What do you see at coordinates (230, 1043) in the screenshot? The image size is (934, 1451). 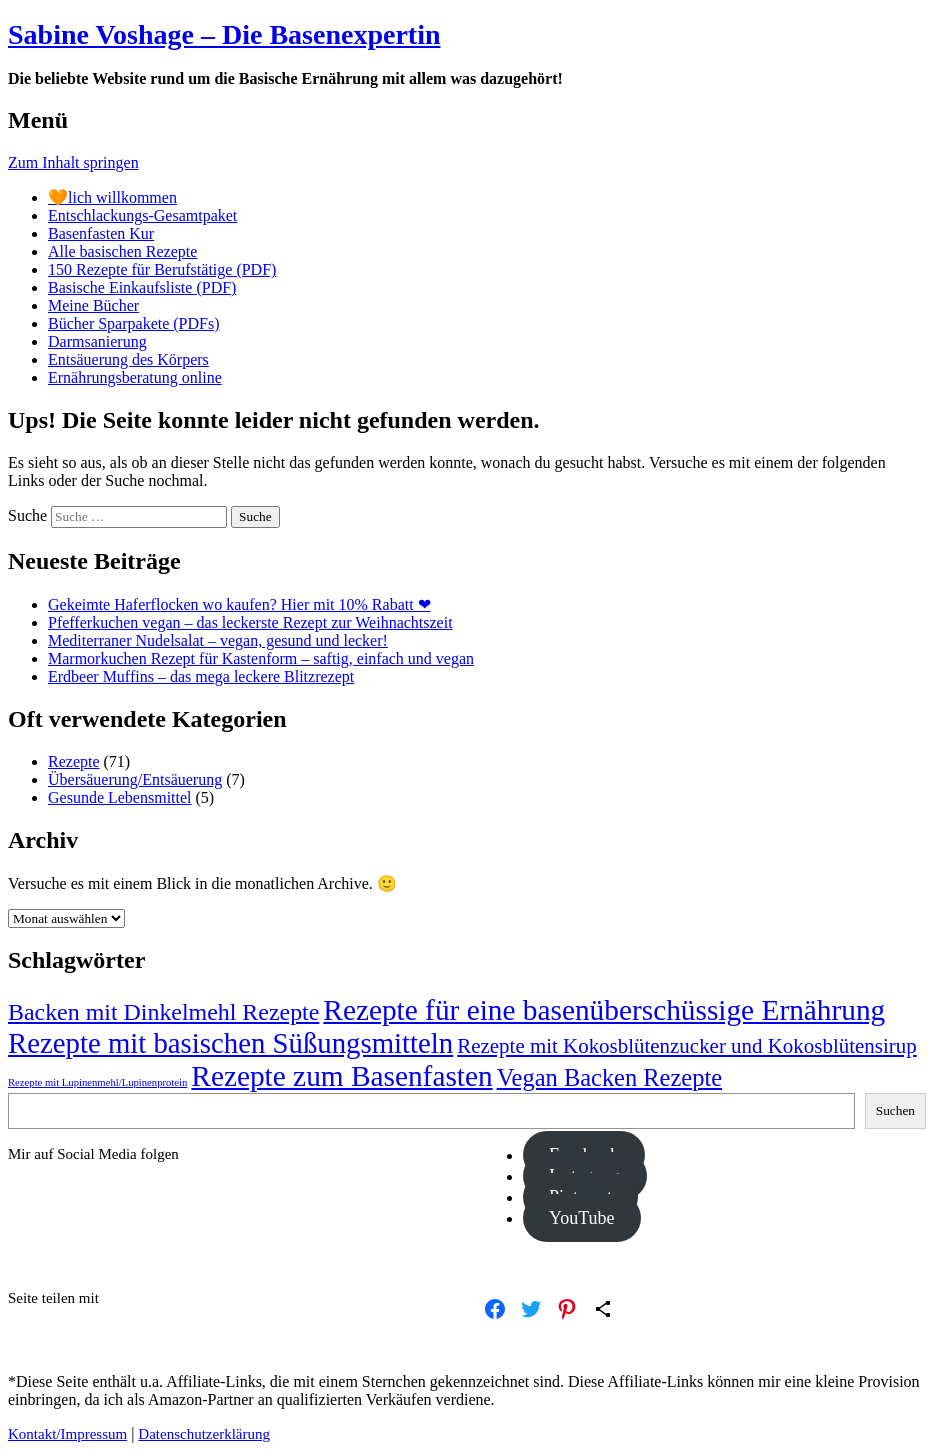 I see `Rezepte mit basischen Süßungsmitteln [Rezepte mit basischen Süßungsmitteln (32 Einträge)]` at bounding box center [230, 1043].